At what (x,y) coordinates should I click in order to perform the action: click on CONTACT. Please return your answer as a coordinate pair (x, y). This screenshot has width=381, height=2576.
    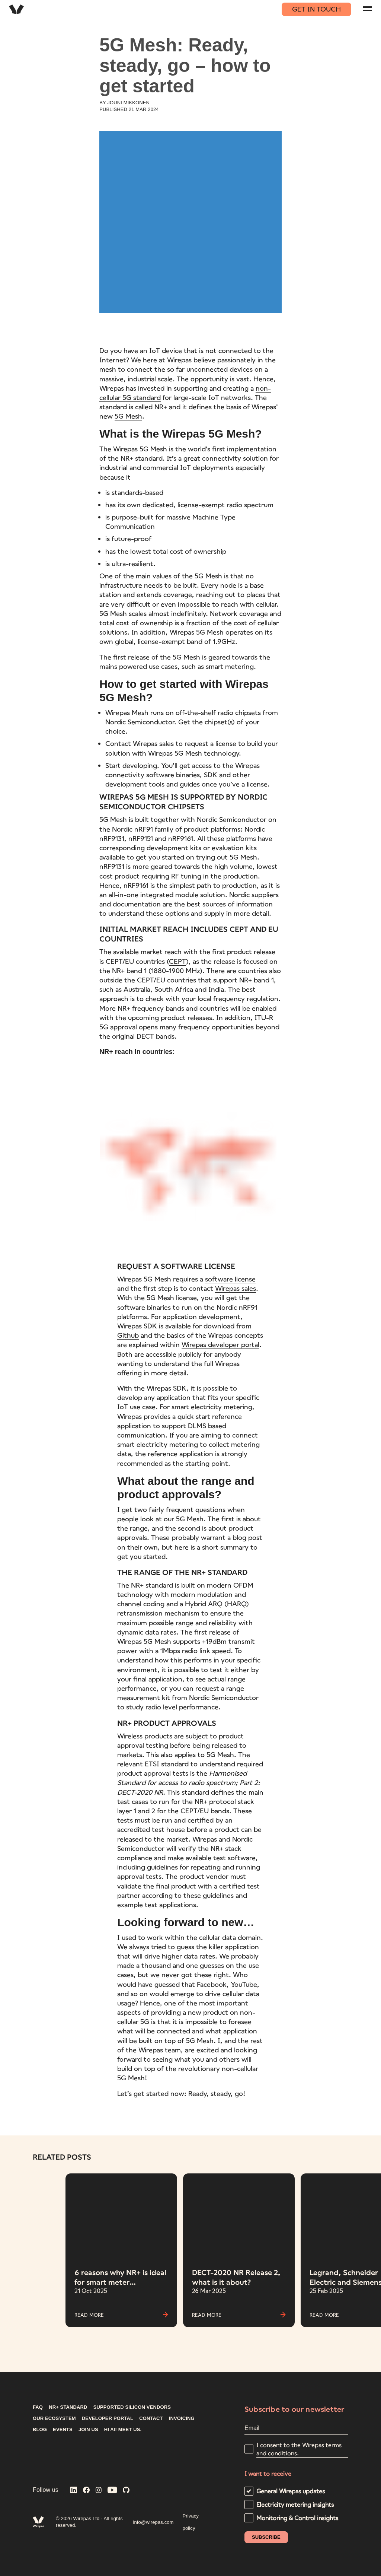
    Looking at the image, I should click on (151, 2418).